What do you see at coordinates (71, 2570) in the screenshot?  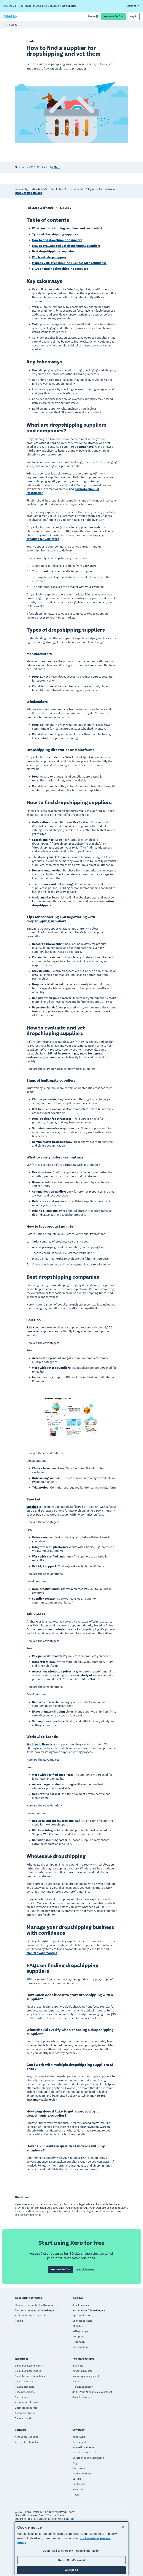 I see `Accept All` at bounding box center [71, 2570].